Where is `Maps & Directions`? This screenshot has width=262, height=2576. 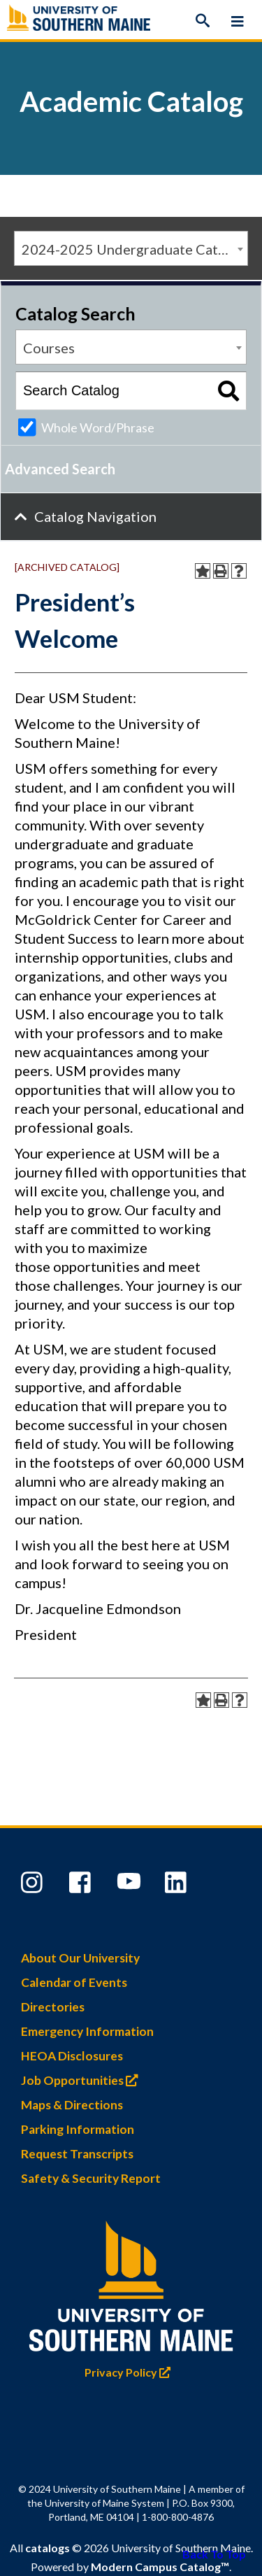 Maps & Directions is located at coordinates (72, 2104).